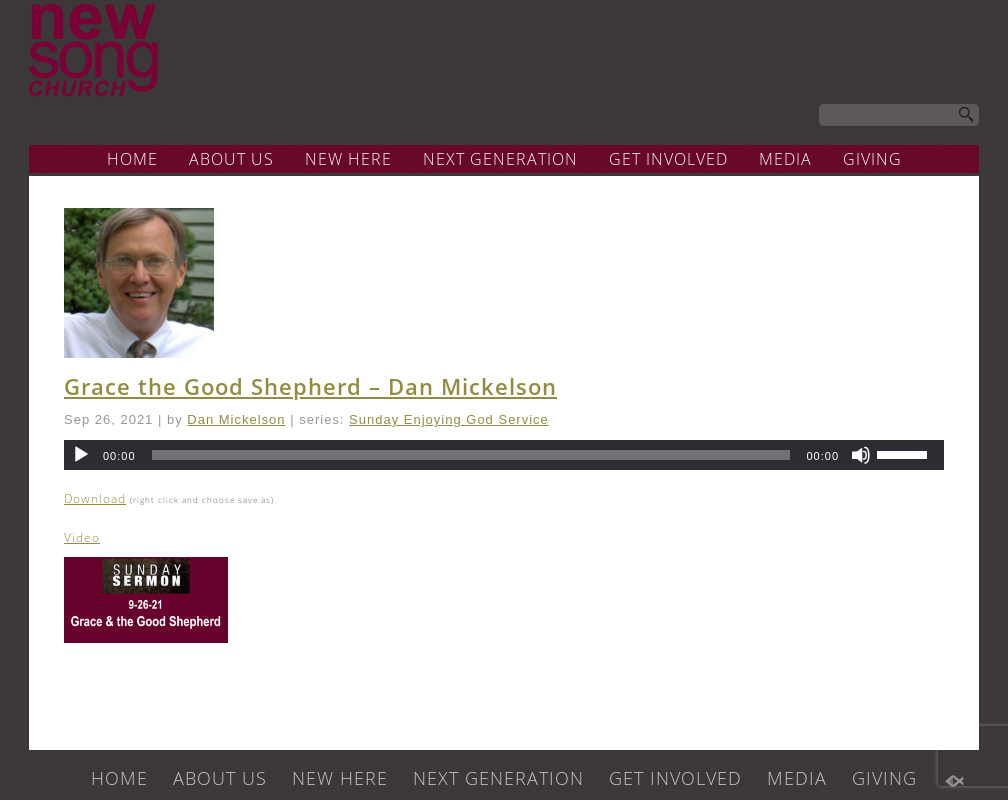  I want to click on [Mute], so click(861, 455).